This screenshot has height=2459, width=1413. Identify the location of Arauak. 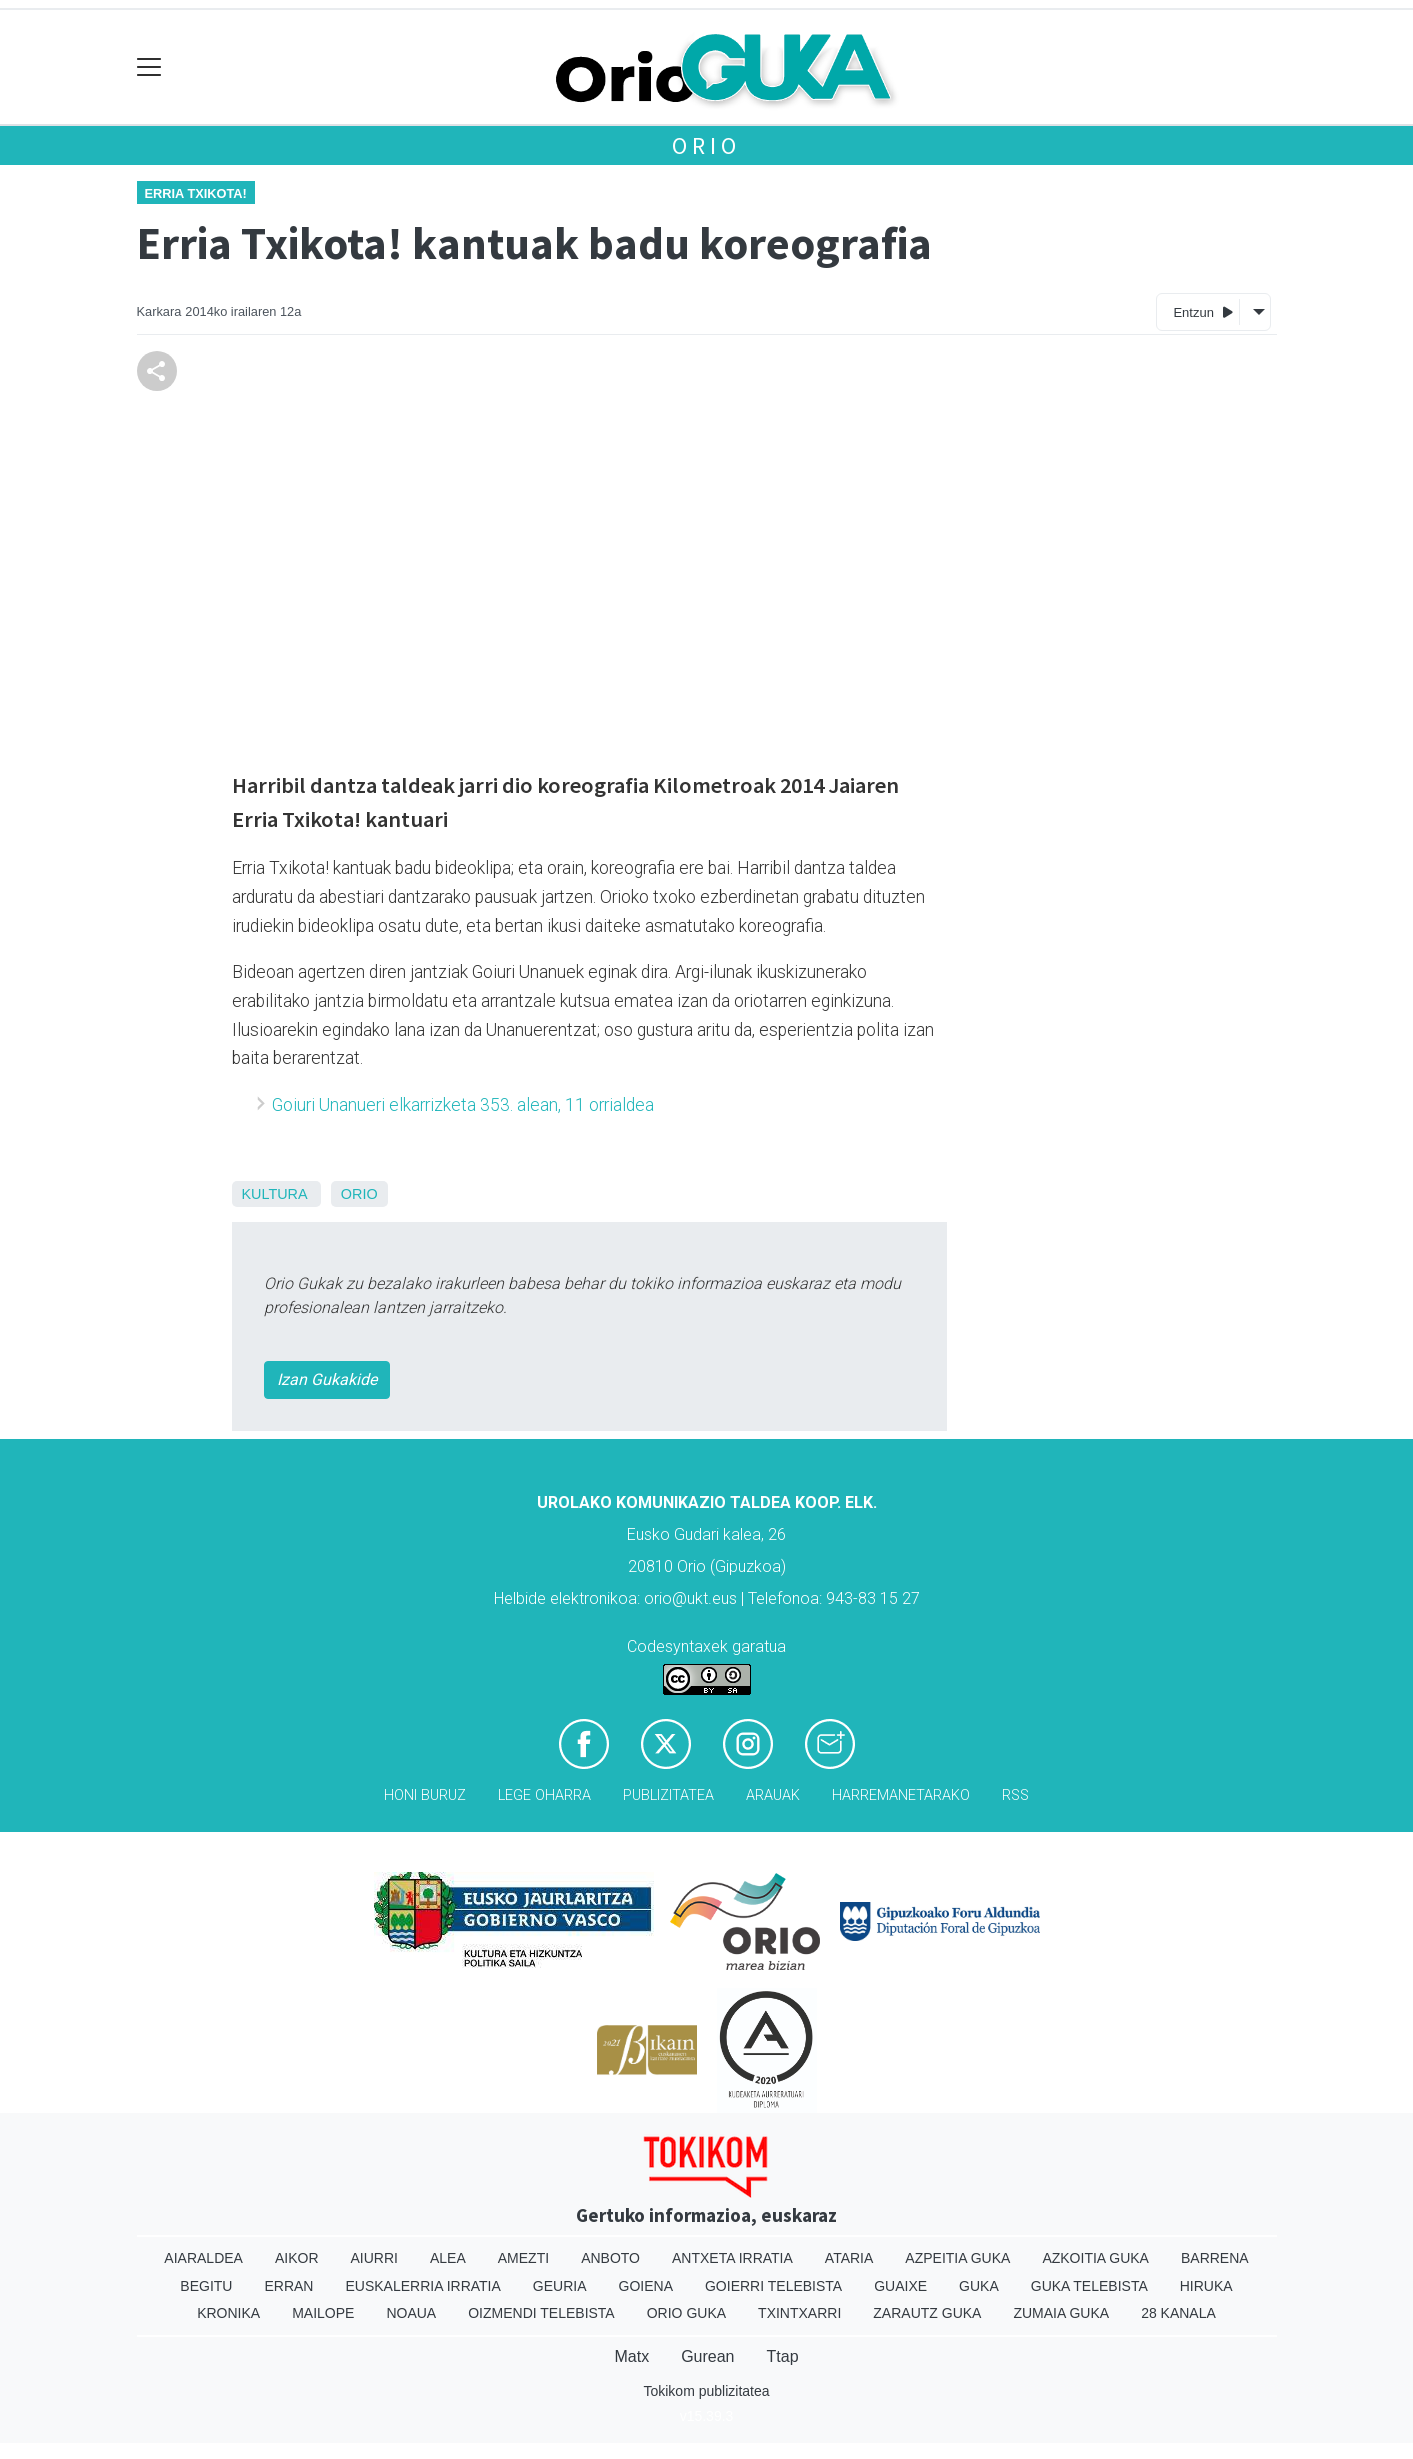
(773, 1795).